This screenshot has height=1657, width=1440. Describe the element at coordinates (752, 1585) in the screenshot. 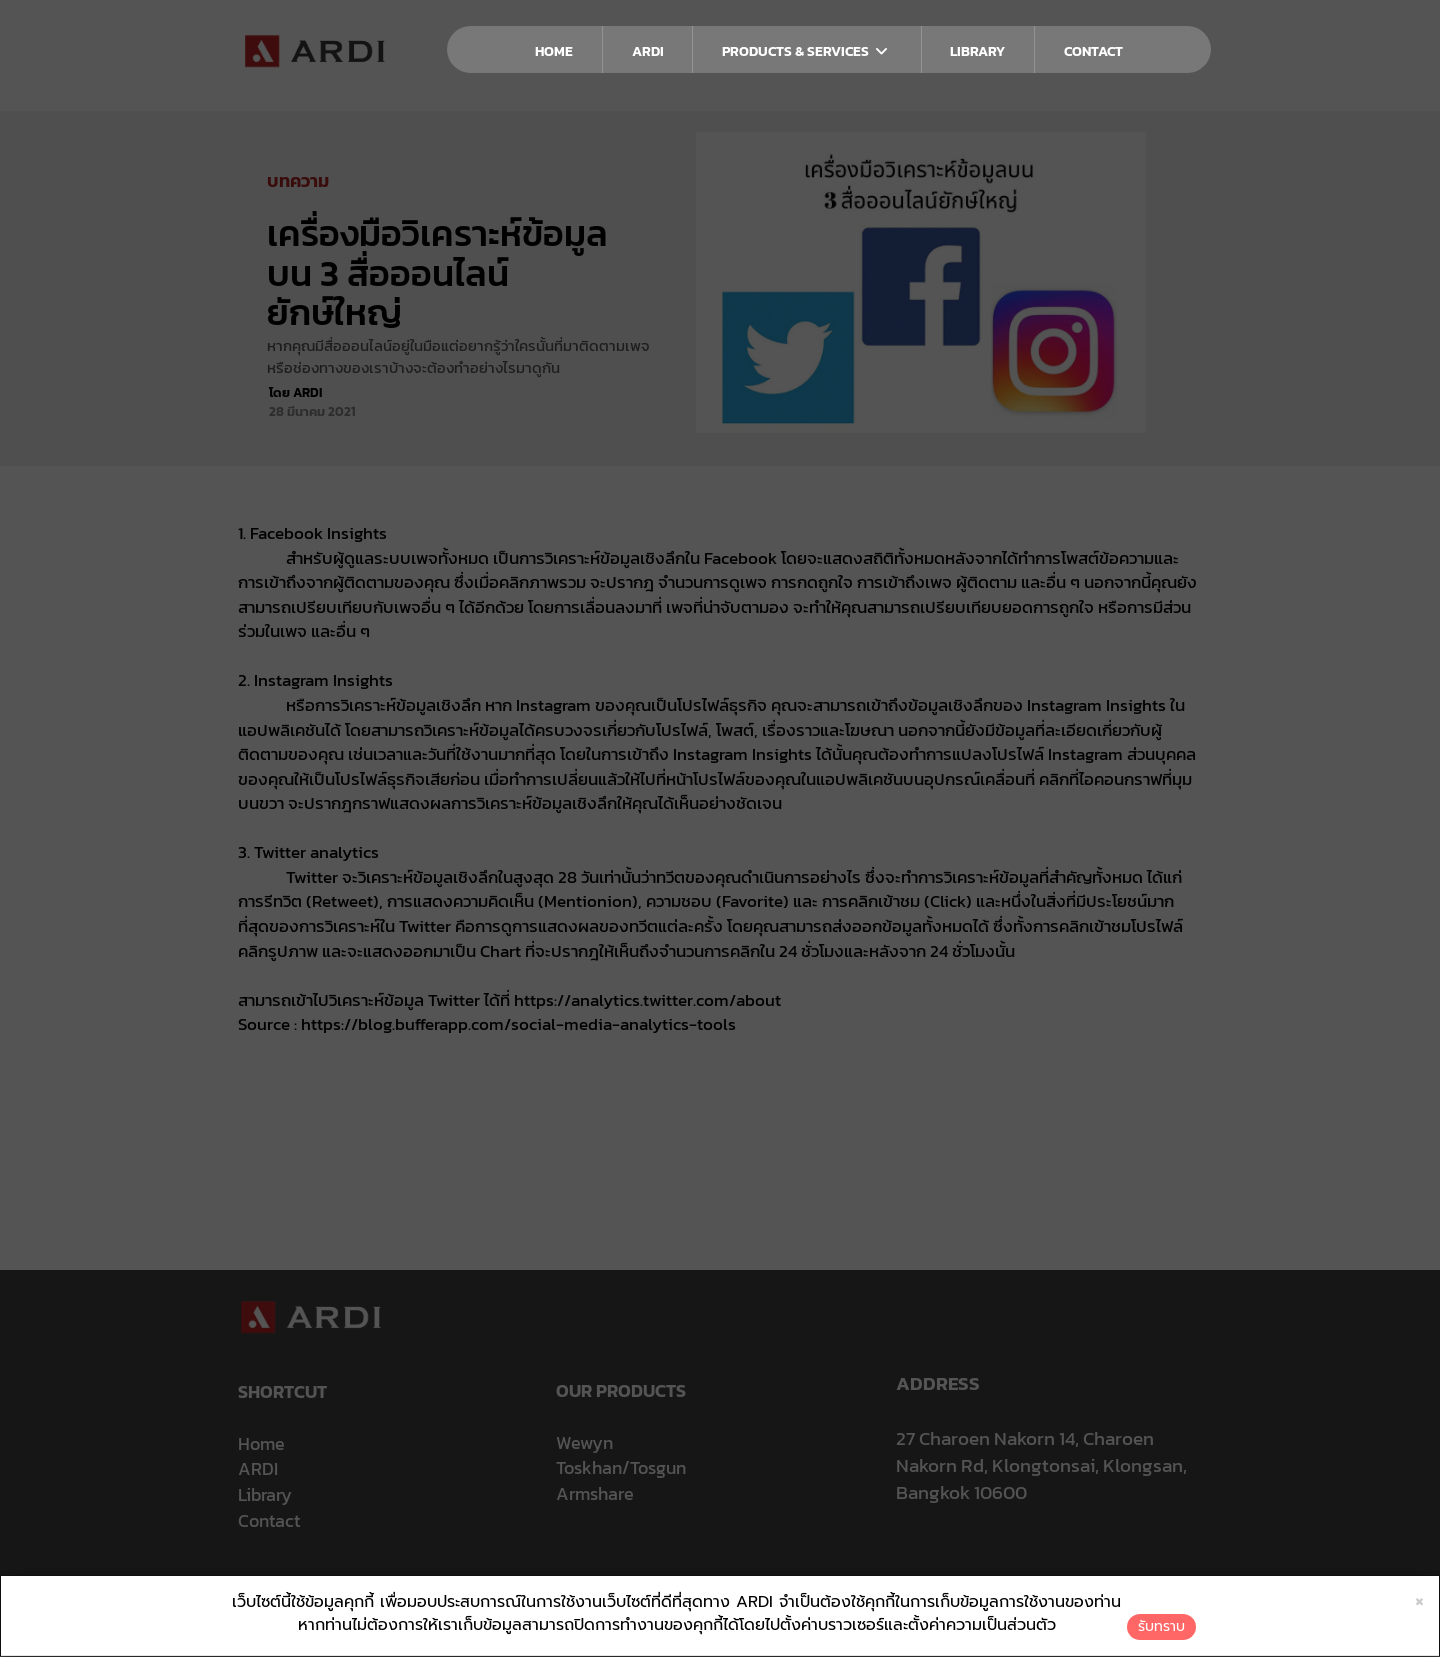

I see `นโยบายการใช้คุกกี้` at that location.